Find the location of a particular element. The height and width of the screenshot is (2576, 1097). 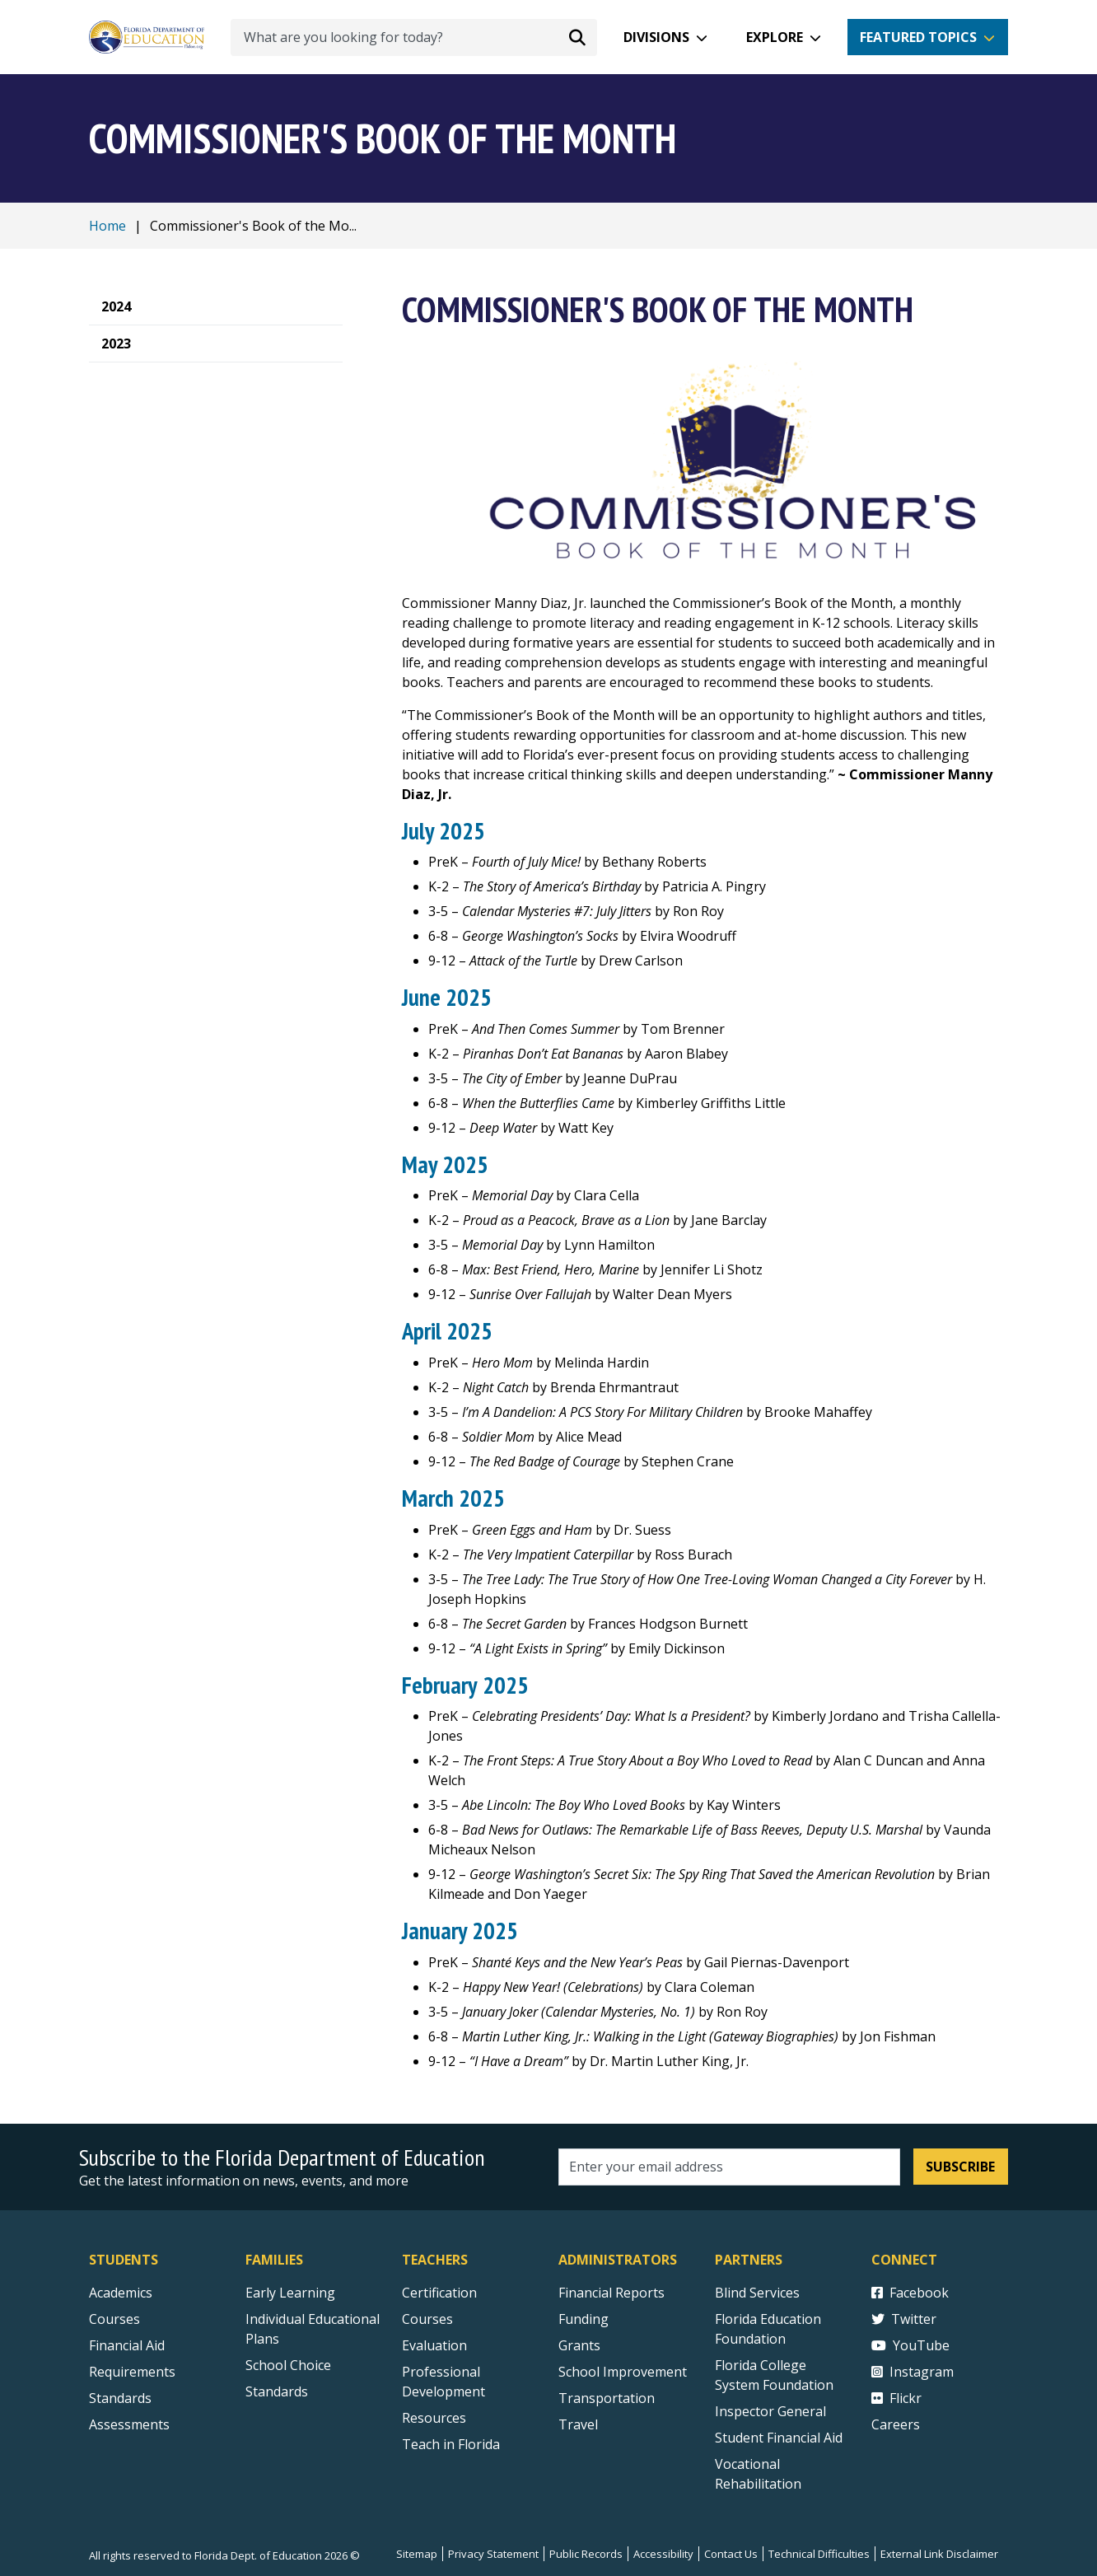

Funding is located at coordinates (583, 2319).